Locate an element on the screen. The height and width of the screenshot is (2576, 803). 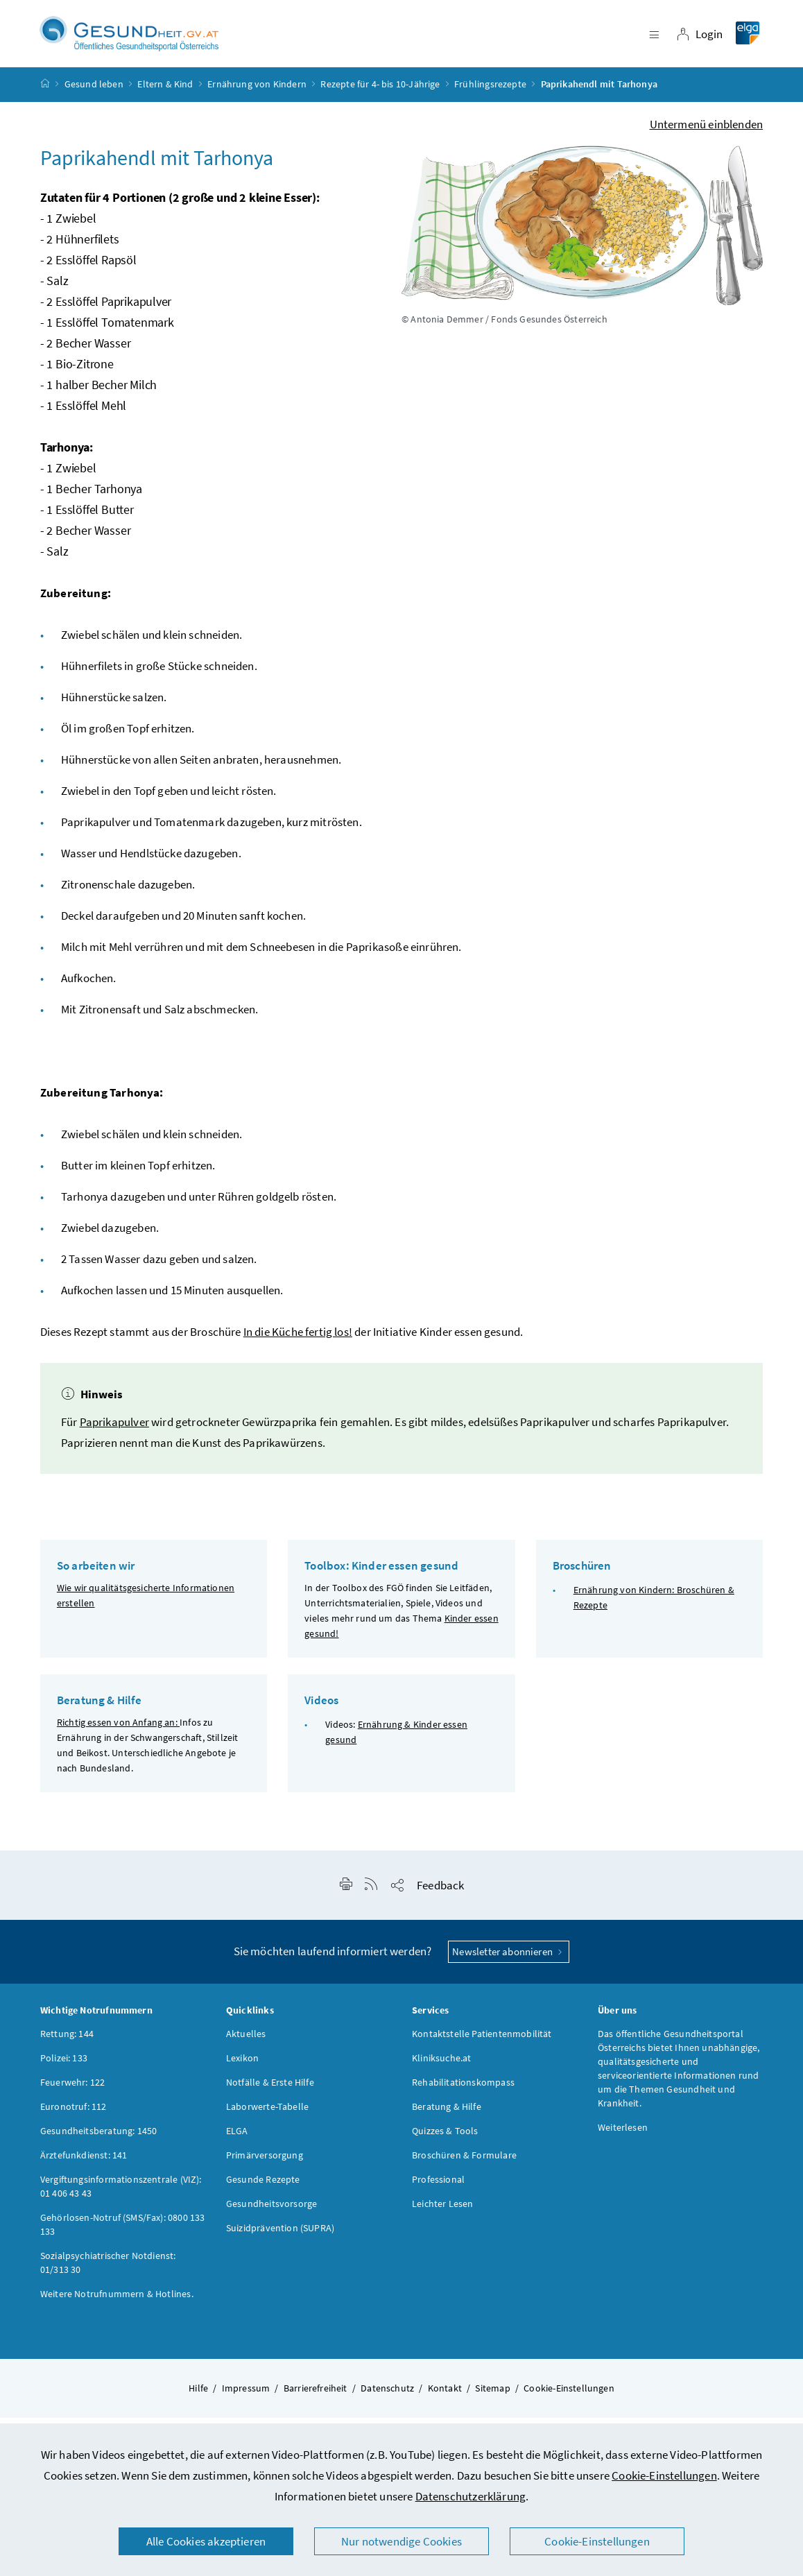
Laborwerte-Tabelle is located at coordinates (267, 2115).